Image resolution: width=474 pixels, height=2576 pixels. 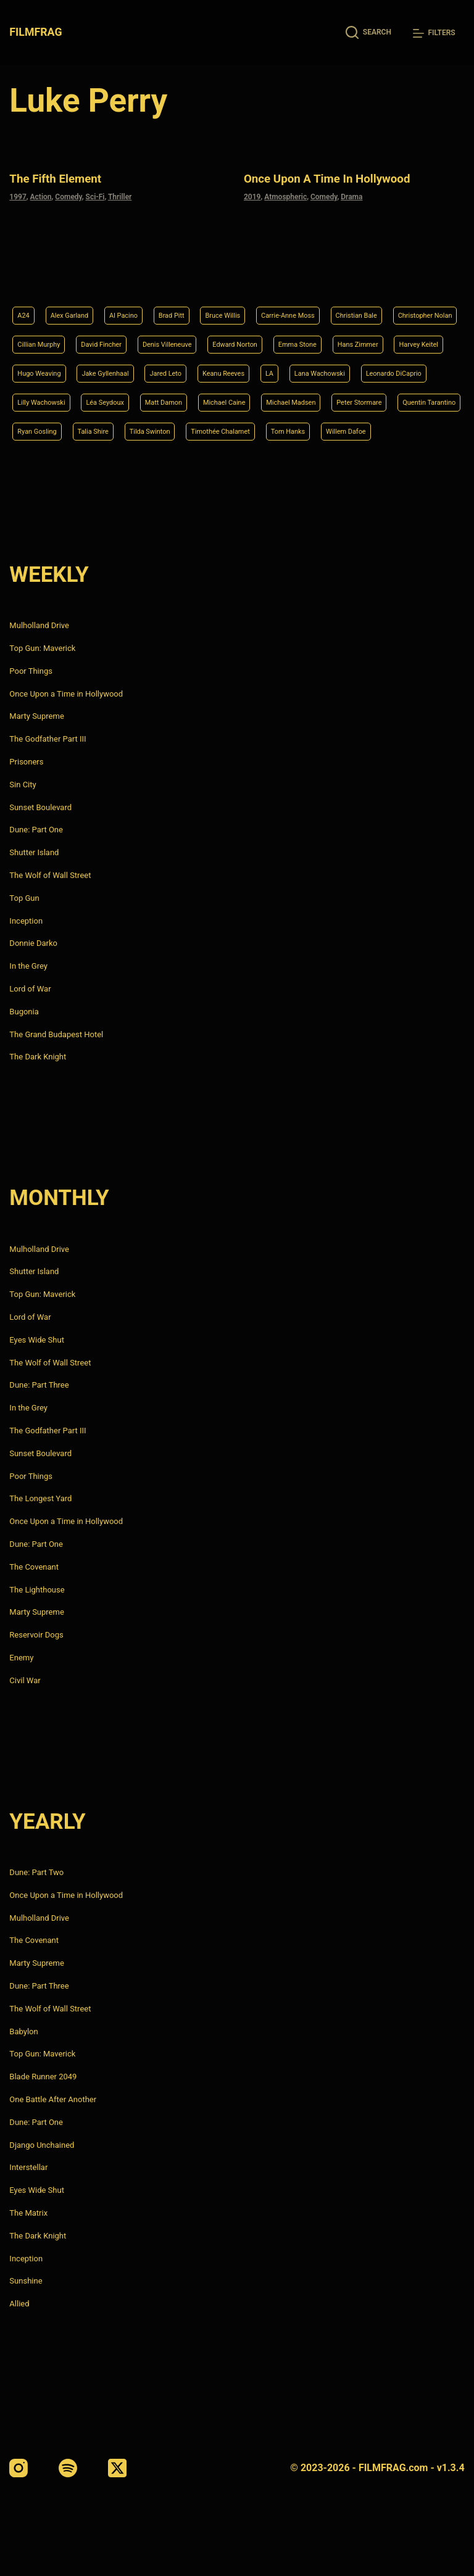 What do you see at coordinates (287, 305) in the screenshot?
I see `Denis Villeneuve [Denis Villeneuve (8 items)]` at bounding box center [287, 305].